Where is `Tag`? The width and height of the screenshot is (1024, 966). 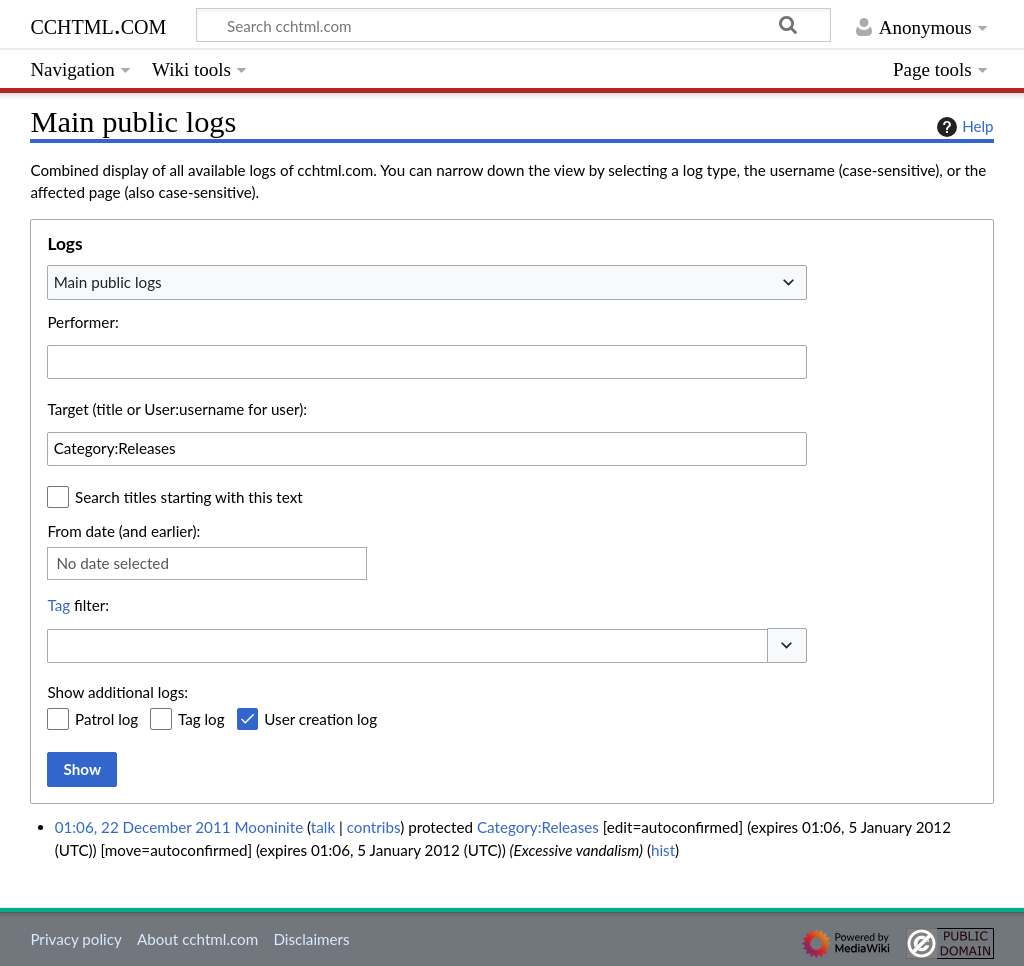 Tag is located at coordinates (58, 605).